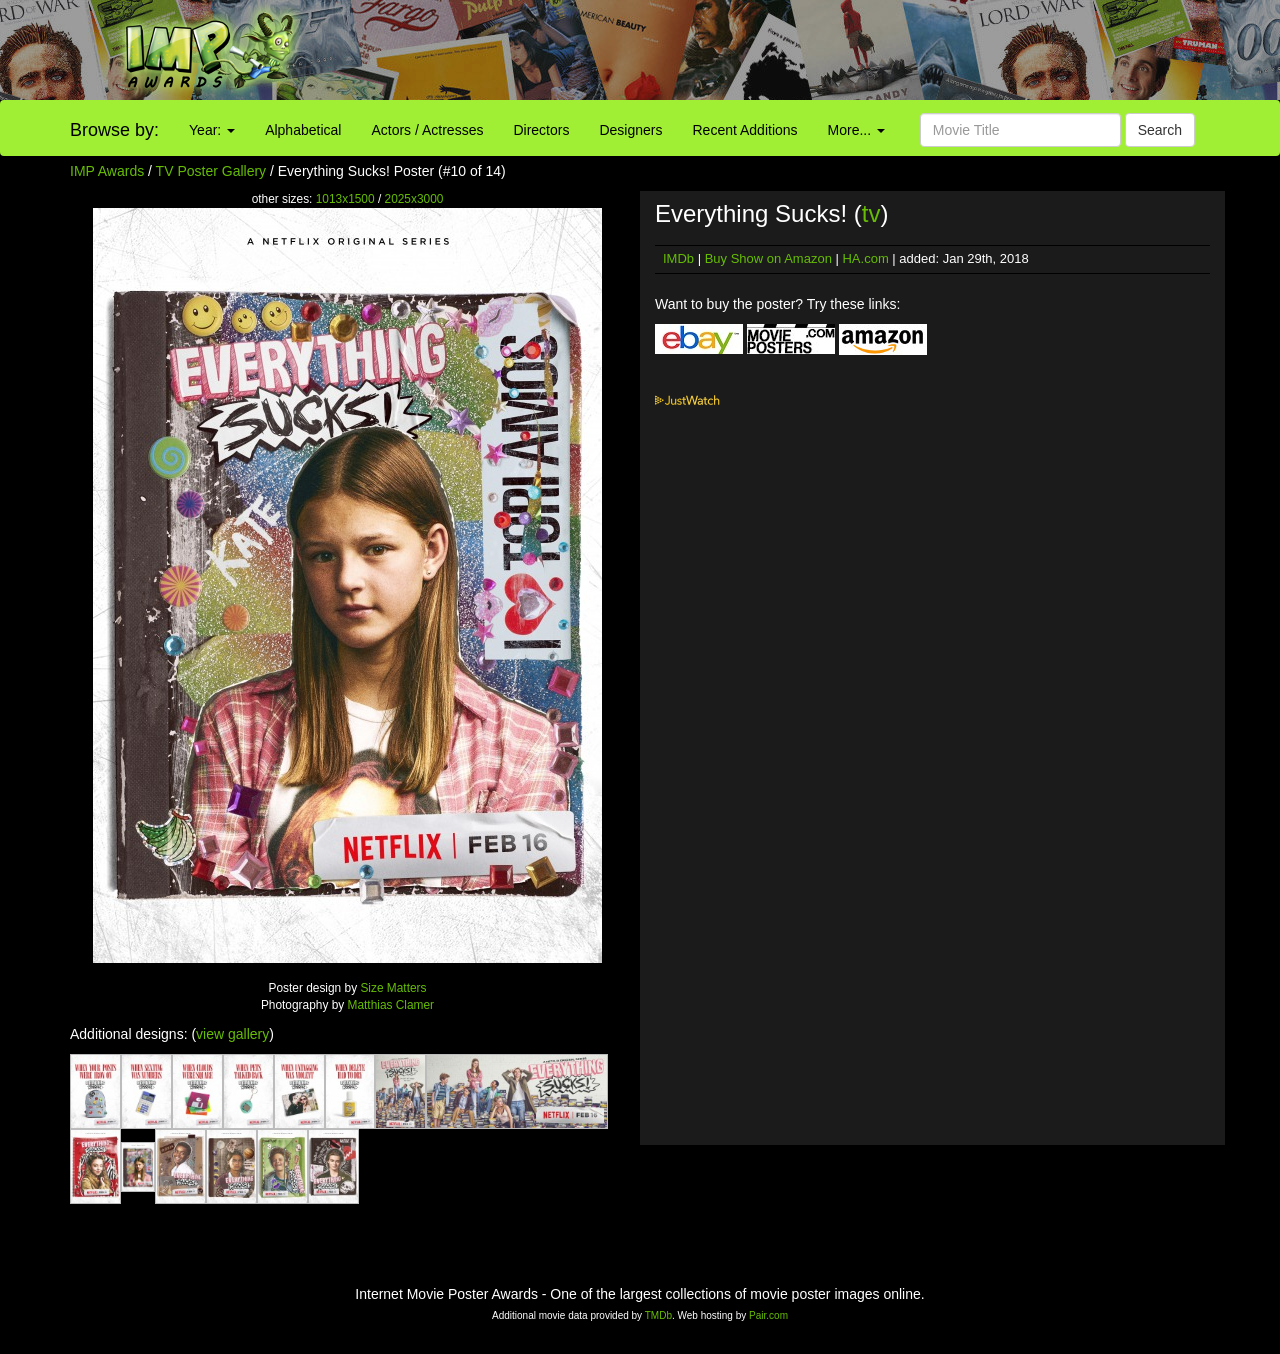 The height and width of the screenshot is (1354, 1280). I want to click on Recent Additions, so click(745, 130).